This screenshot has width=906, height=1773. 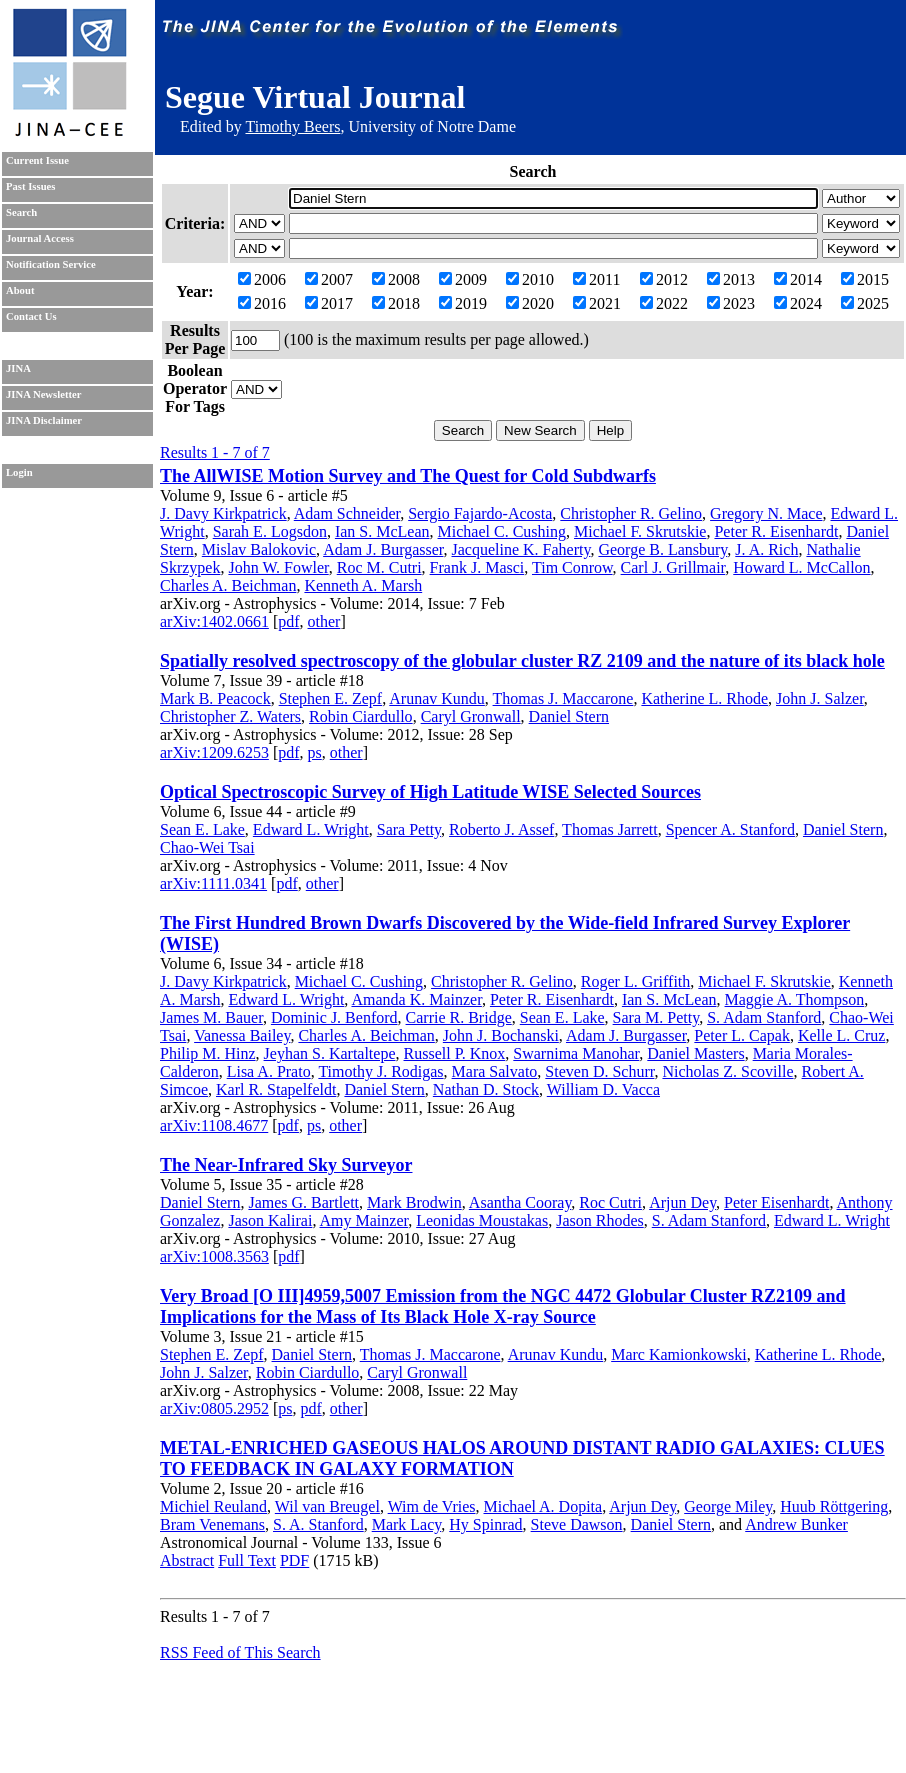 I want to click on Current Issue, so click(x=37, y=160).